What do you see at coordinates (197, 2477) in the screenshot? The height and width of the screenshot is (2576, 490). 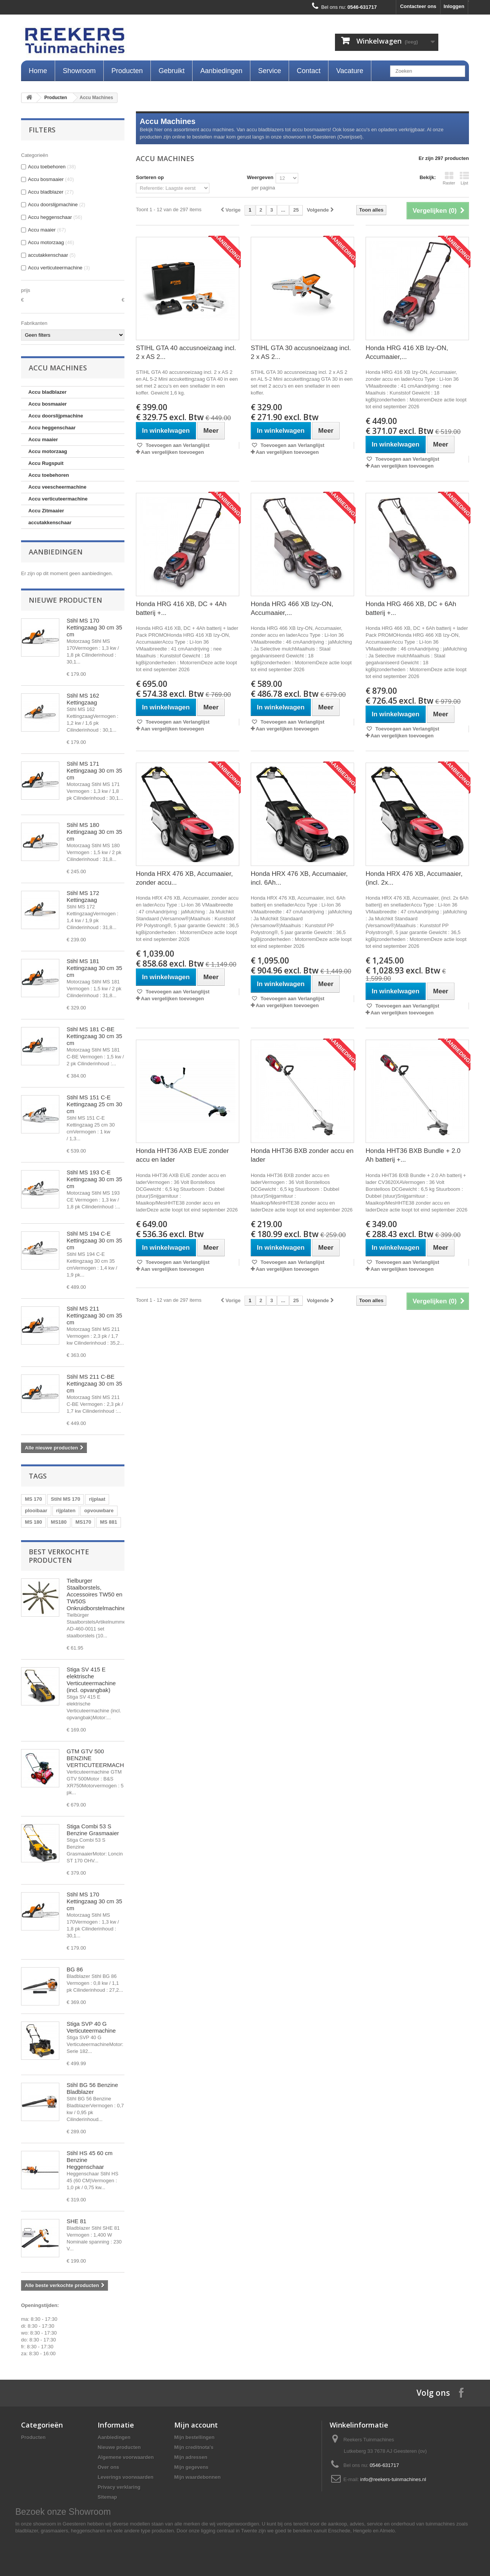 I see `Mijn waardebonnen` at bounding box center [197, 2477].